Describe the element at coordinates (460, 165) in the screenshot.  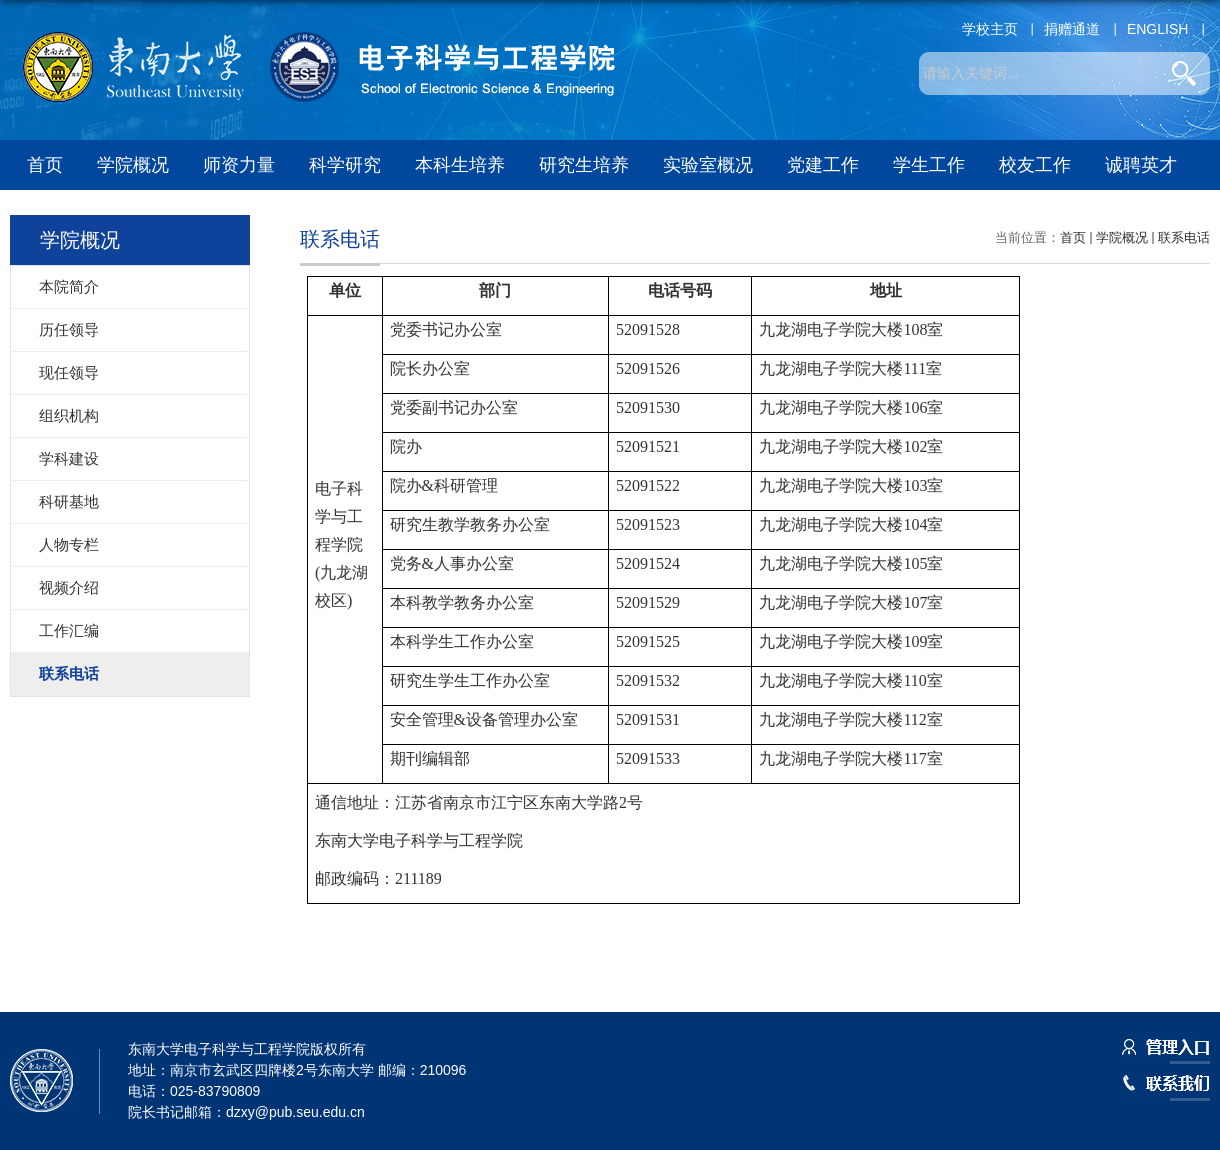
I see `本科生培养` at that location.